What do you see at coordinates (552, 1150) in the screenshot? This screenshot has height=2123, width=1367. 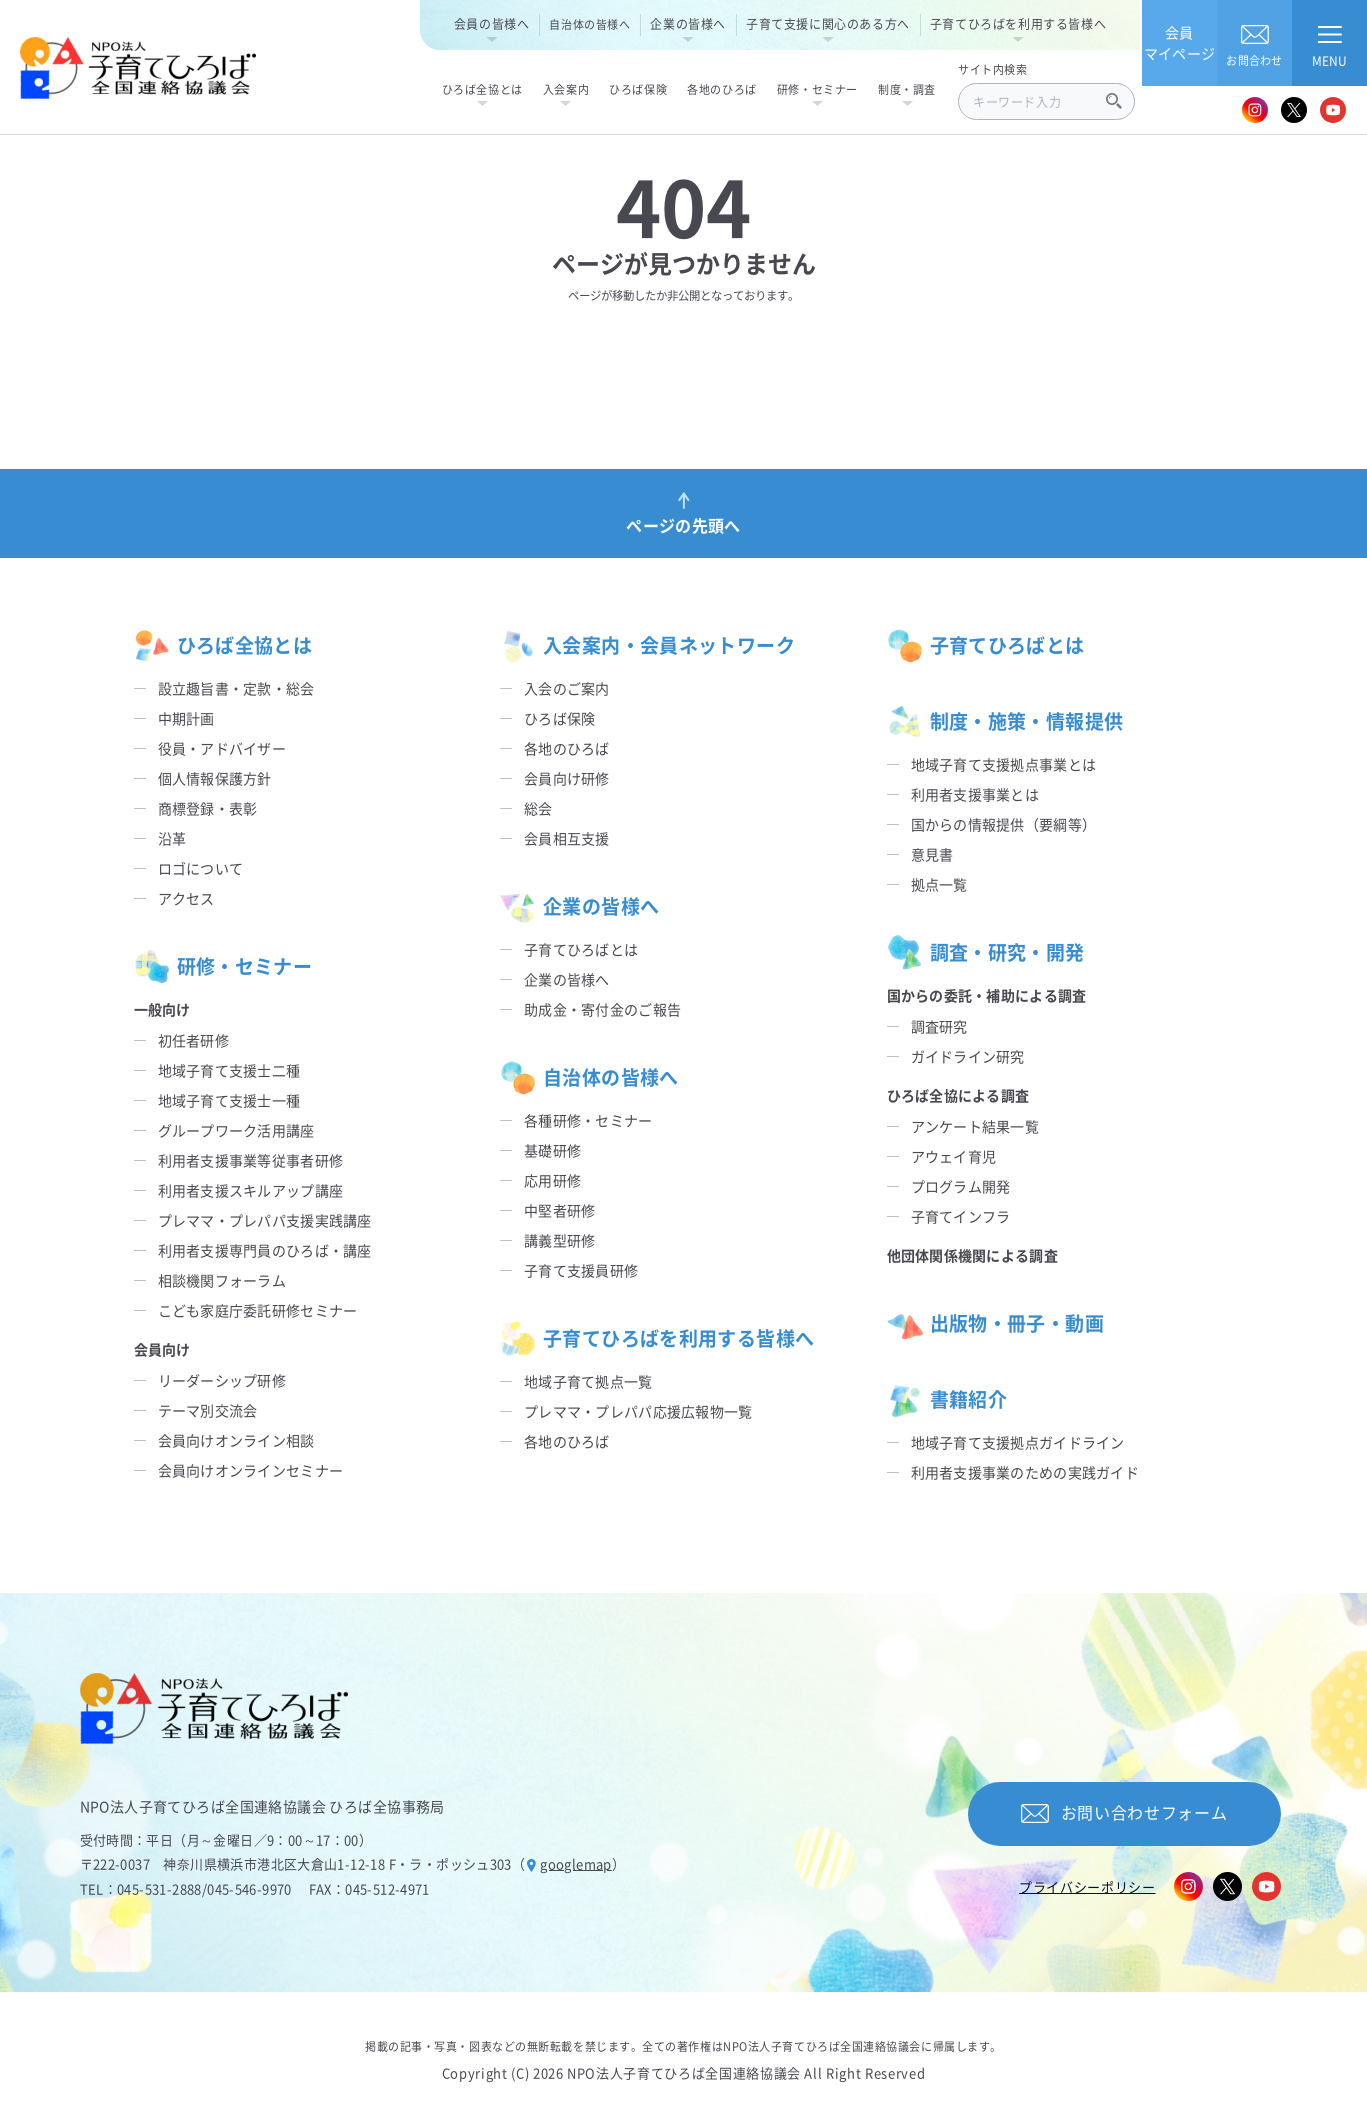 I see `基礎研修` at bounding box center [552, 1150].